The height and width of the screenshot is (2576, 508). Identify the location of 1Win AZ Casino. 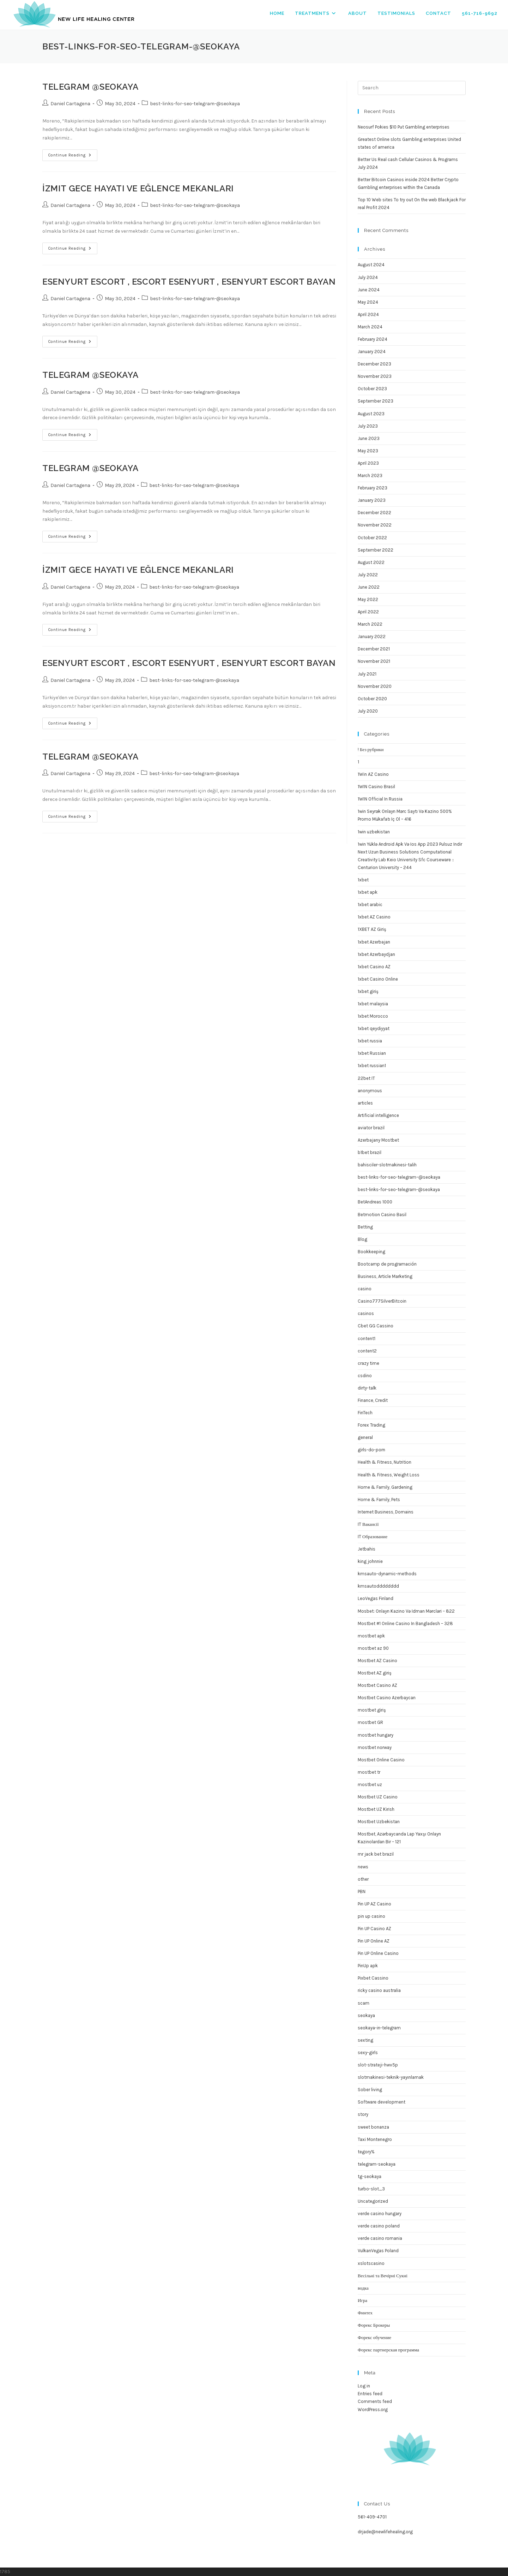
(373, 774).